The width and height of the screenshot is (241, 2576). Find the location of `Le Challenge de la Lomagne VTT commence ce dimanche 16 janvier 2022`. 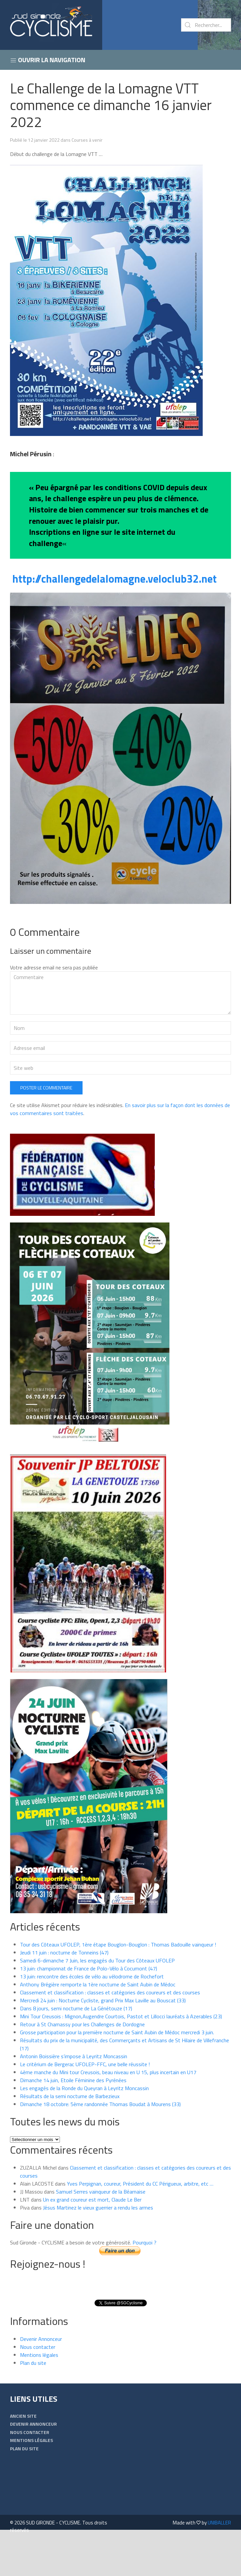

Le Challenge de la Lomagne VTT commence ce dimanche 16 janvier 2022 is located at coordinates (111, 104).